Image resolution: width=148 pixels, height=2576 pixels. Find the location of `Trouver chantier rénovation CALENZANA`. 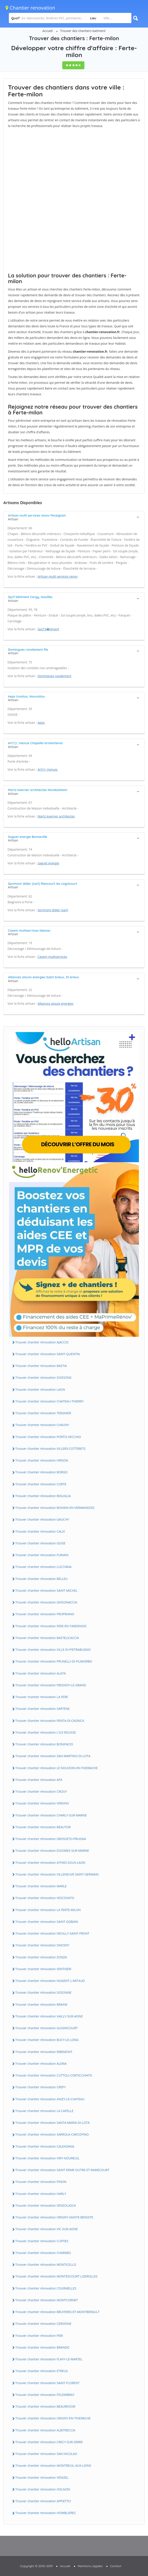

Trouver chantier rénovation CALENZANA is located at coordinates (44, 2146).